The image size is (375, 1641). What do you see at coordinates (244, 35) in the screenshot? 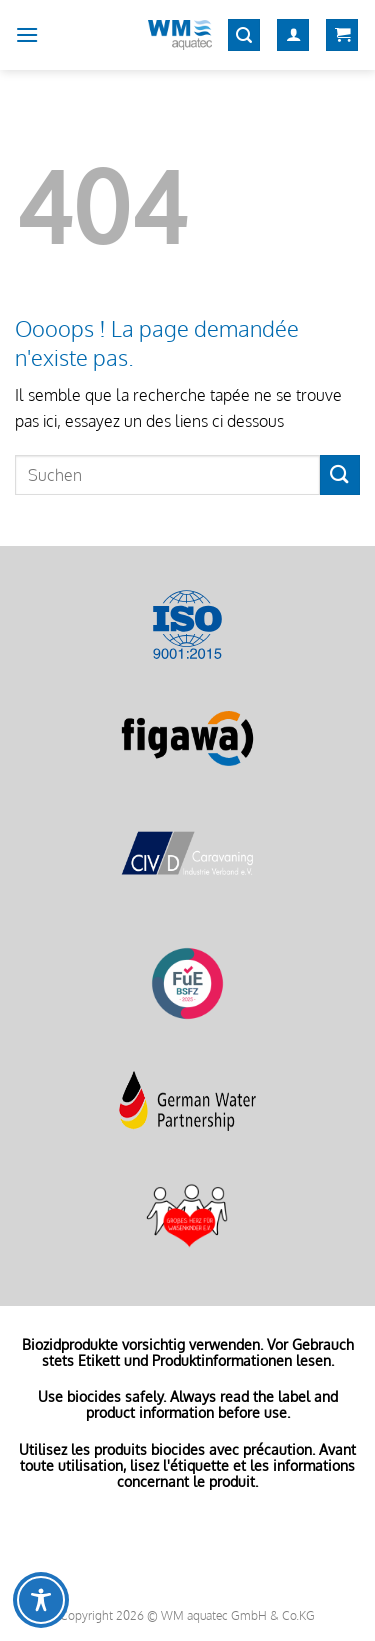
I see `[Recherche]` at bounding box center [244, 35].